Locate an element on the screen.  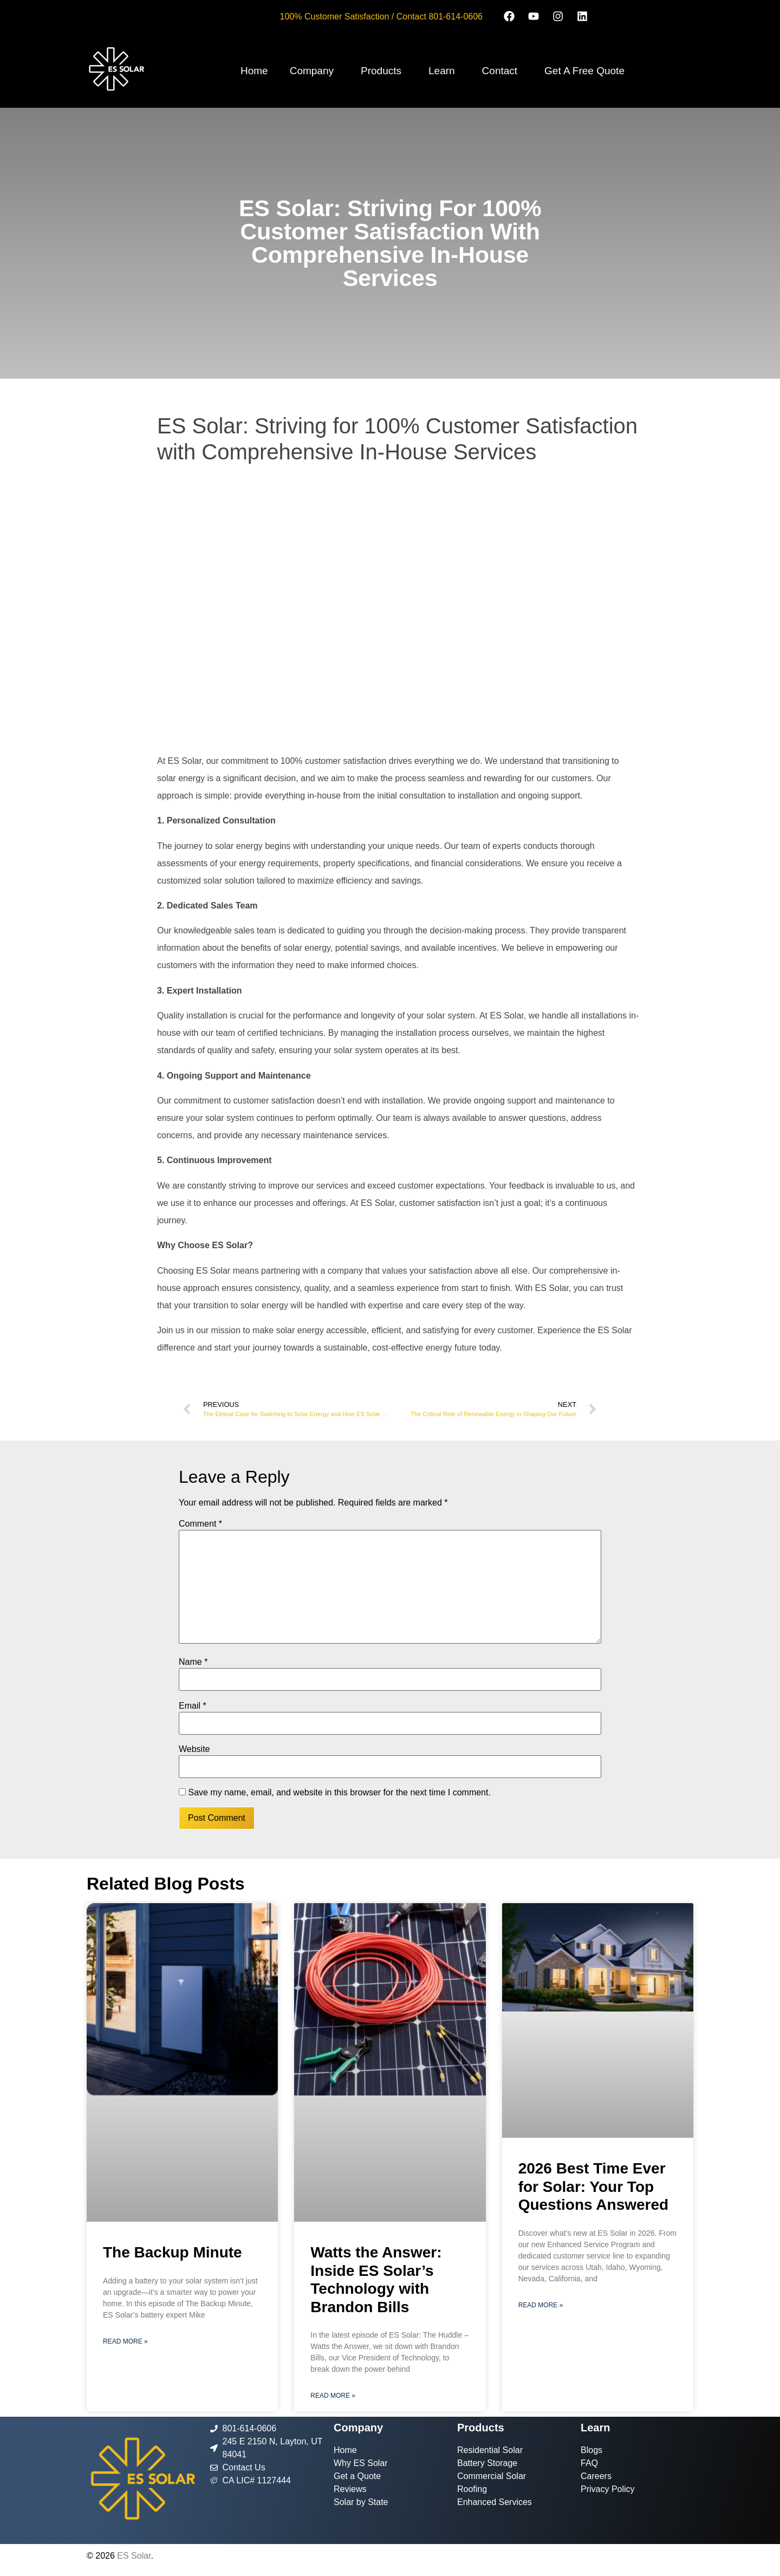
Read More » [Read more about Watts the Answer: Inside ES Solar’s Technology with Brandon Bills] is located at coordinates (332, 2395).